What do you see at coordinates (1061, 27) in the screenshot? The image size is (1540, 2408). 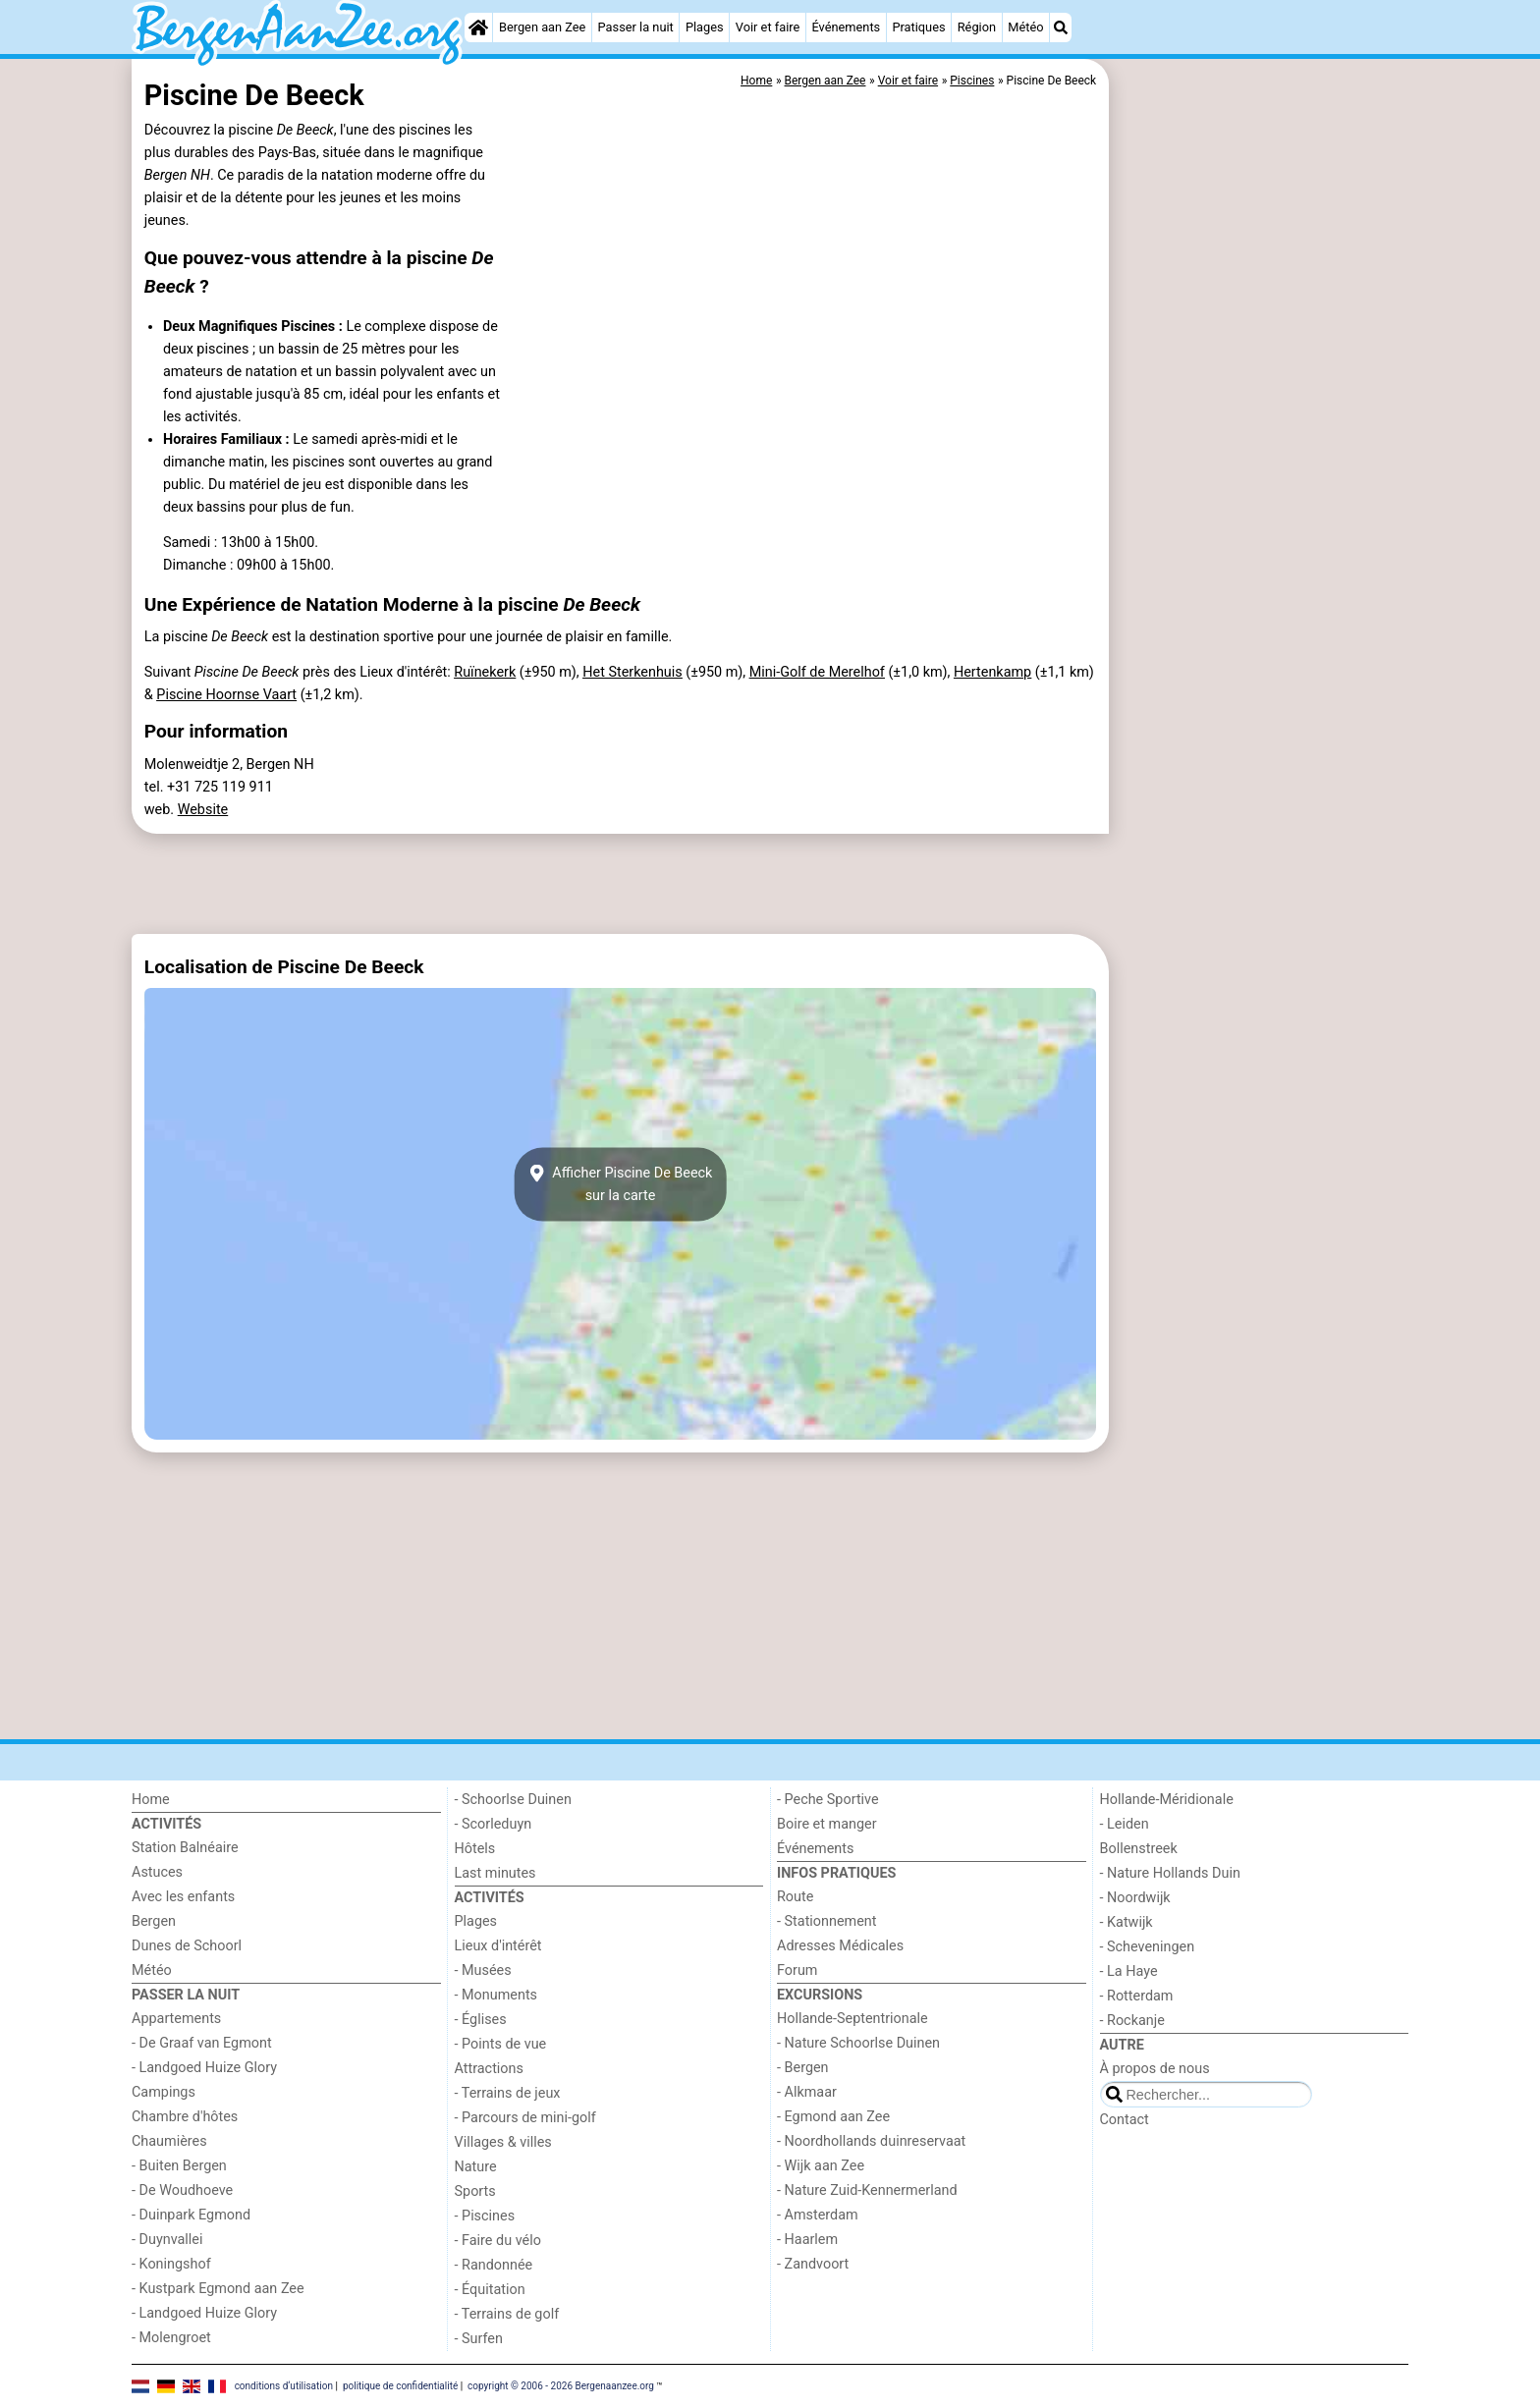 I see `[Recherche]` at bounding box center [1061, 27].